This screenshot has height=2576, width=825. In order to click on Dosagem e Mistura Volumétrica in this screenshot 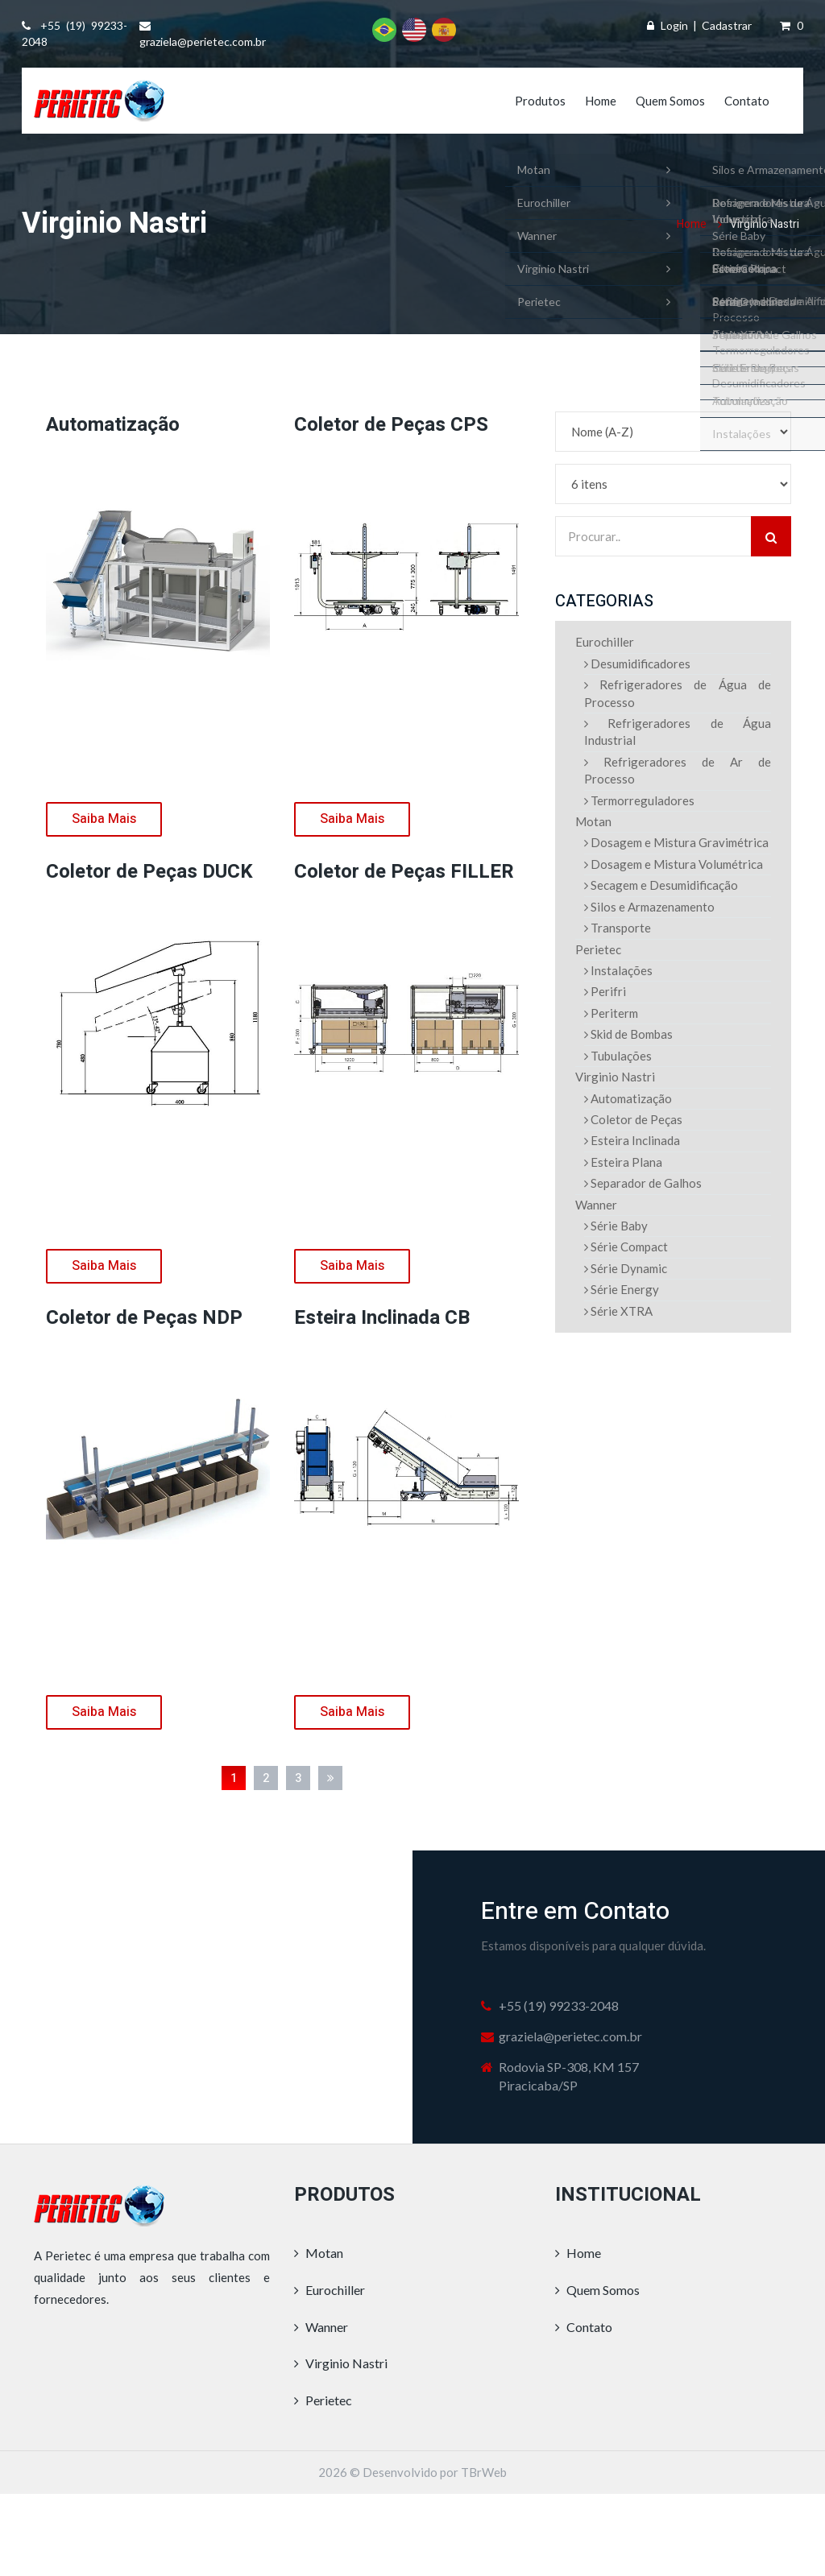, I will do `click(673, 864)`.